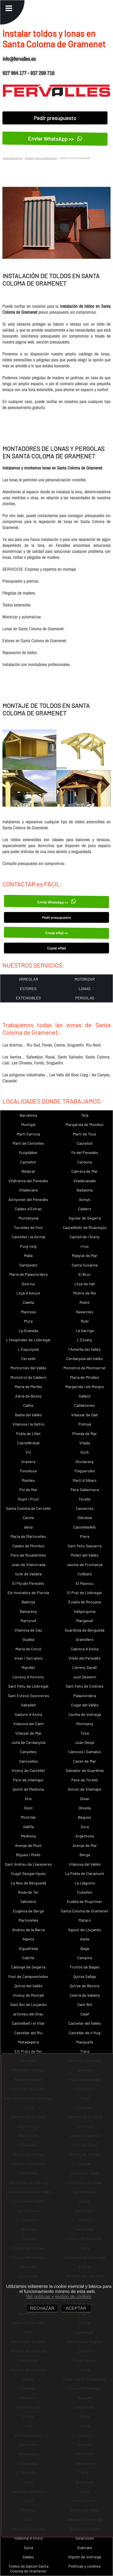 The image size is (113, 2576). I want to click on Pere de Vilamajor, so click(28, 1779).